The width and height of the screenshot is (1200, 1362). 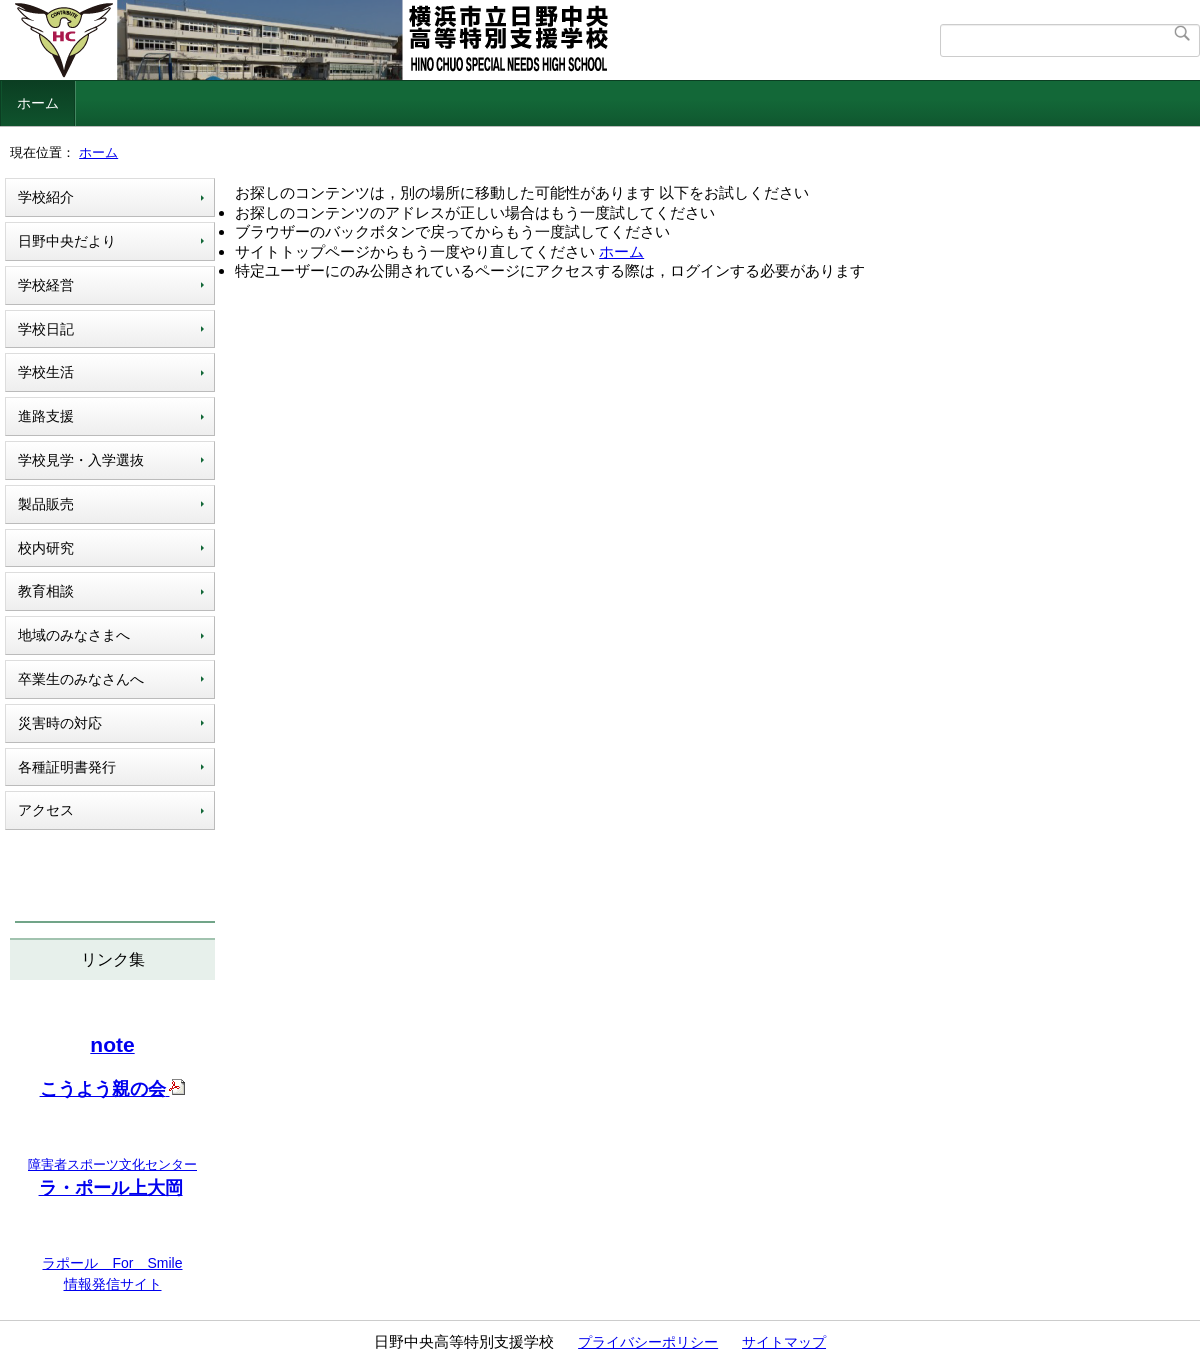 I want to click on 学校経営, so click(x=46, y=285).